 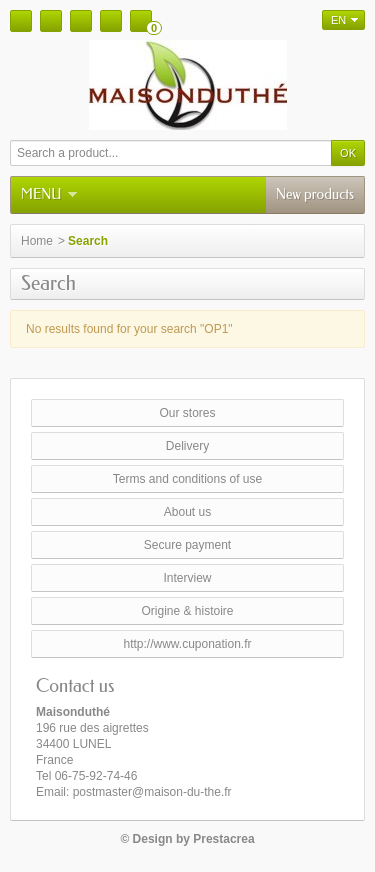 What do you see at coordinates (187, 413) in the screenshot?
I see `Our stores` at bounding box center [187, 413].